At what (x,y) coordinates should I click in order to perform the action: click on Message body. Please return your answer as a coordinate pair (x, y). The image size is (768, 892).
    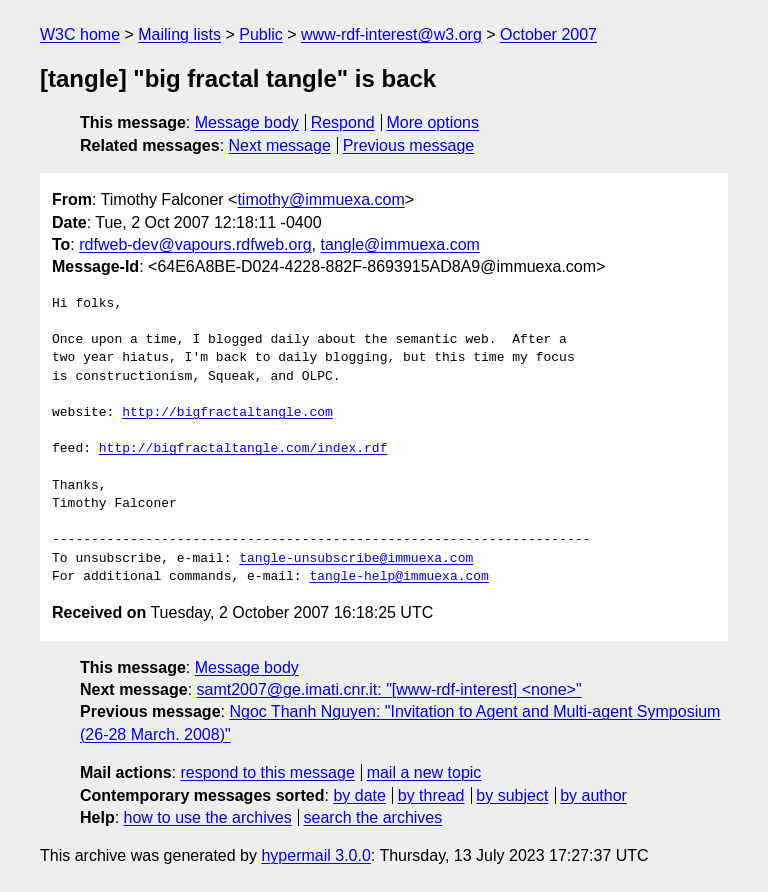
    Looking at the image, I should click on (247, 122).